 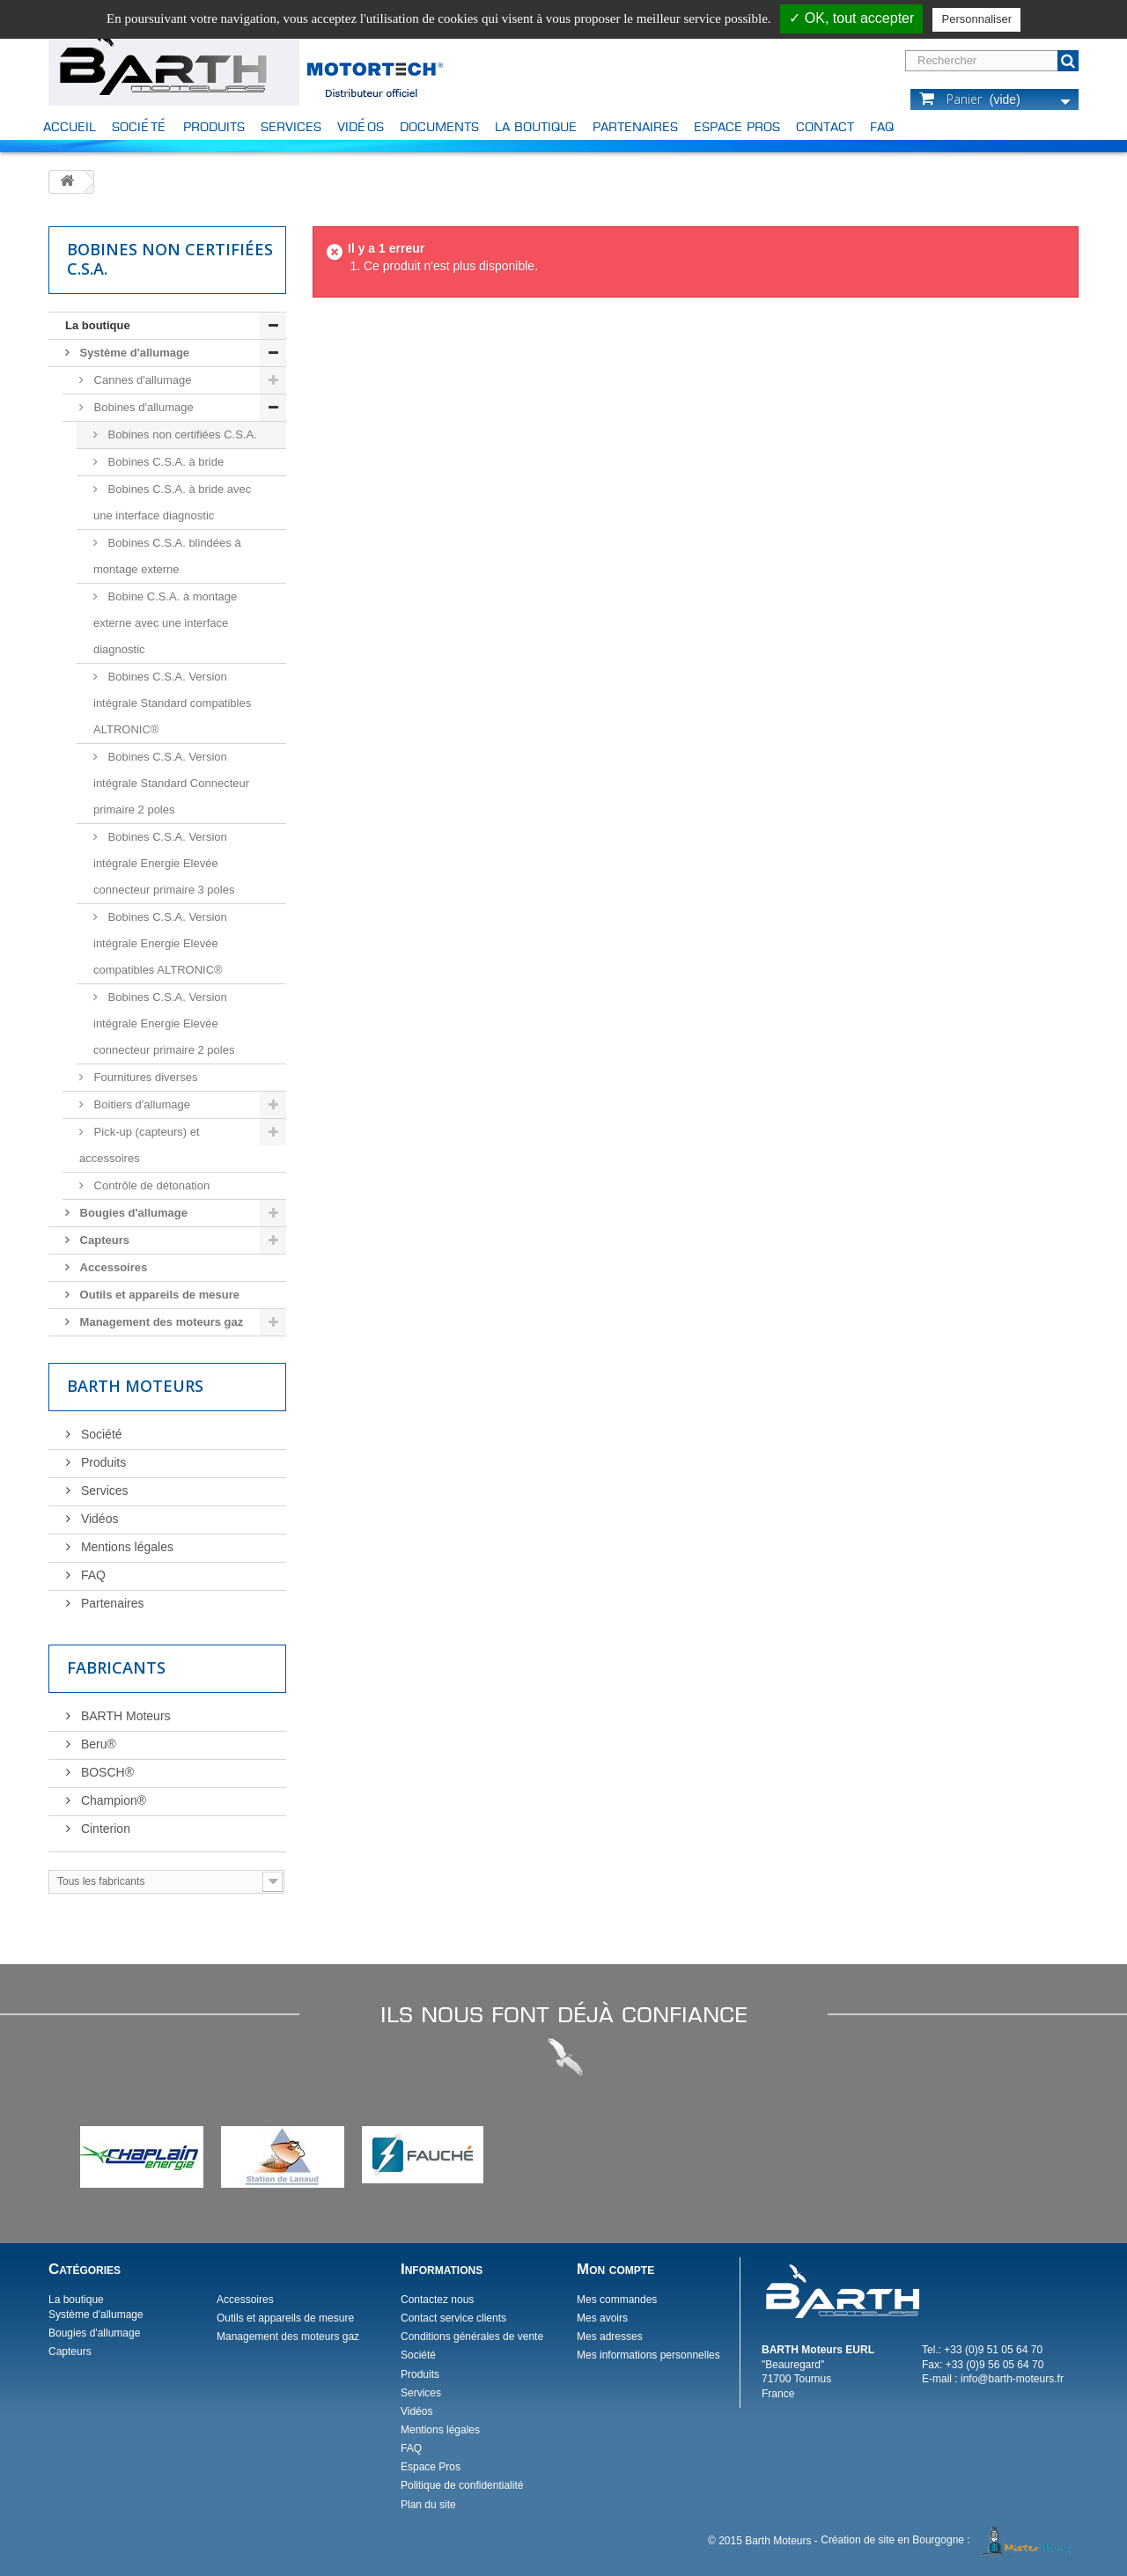 I want to click on BARTH Moteurs, so click(x=124, y=1716).